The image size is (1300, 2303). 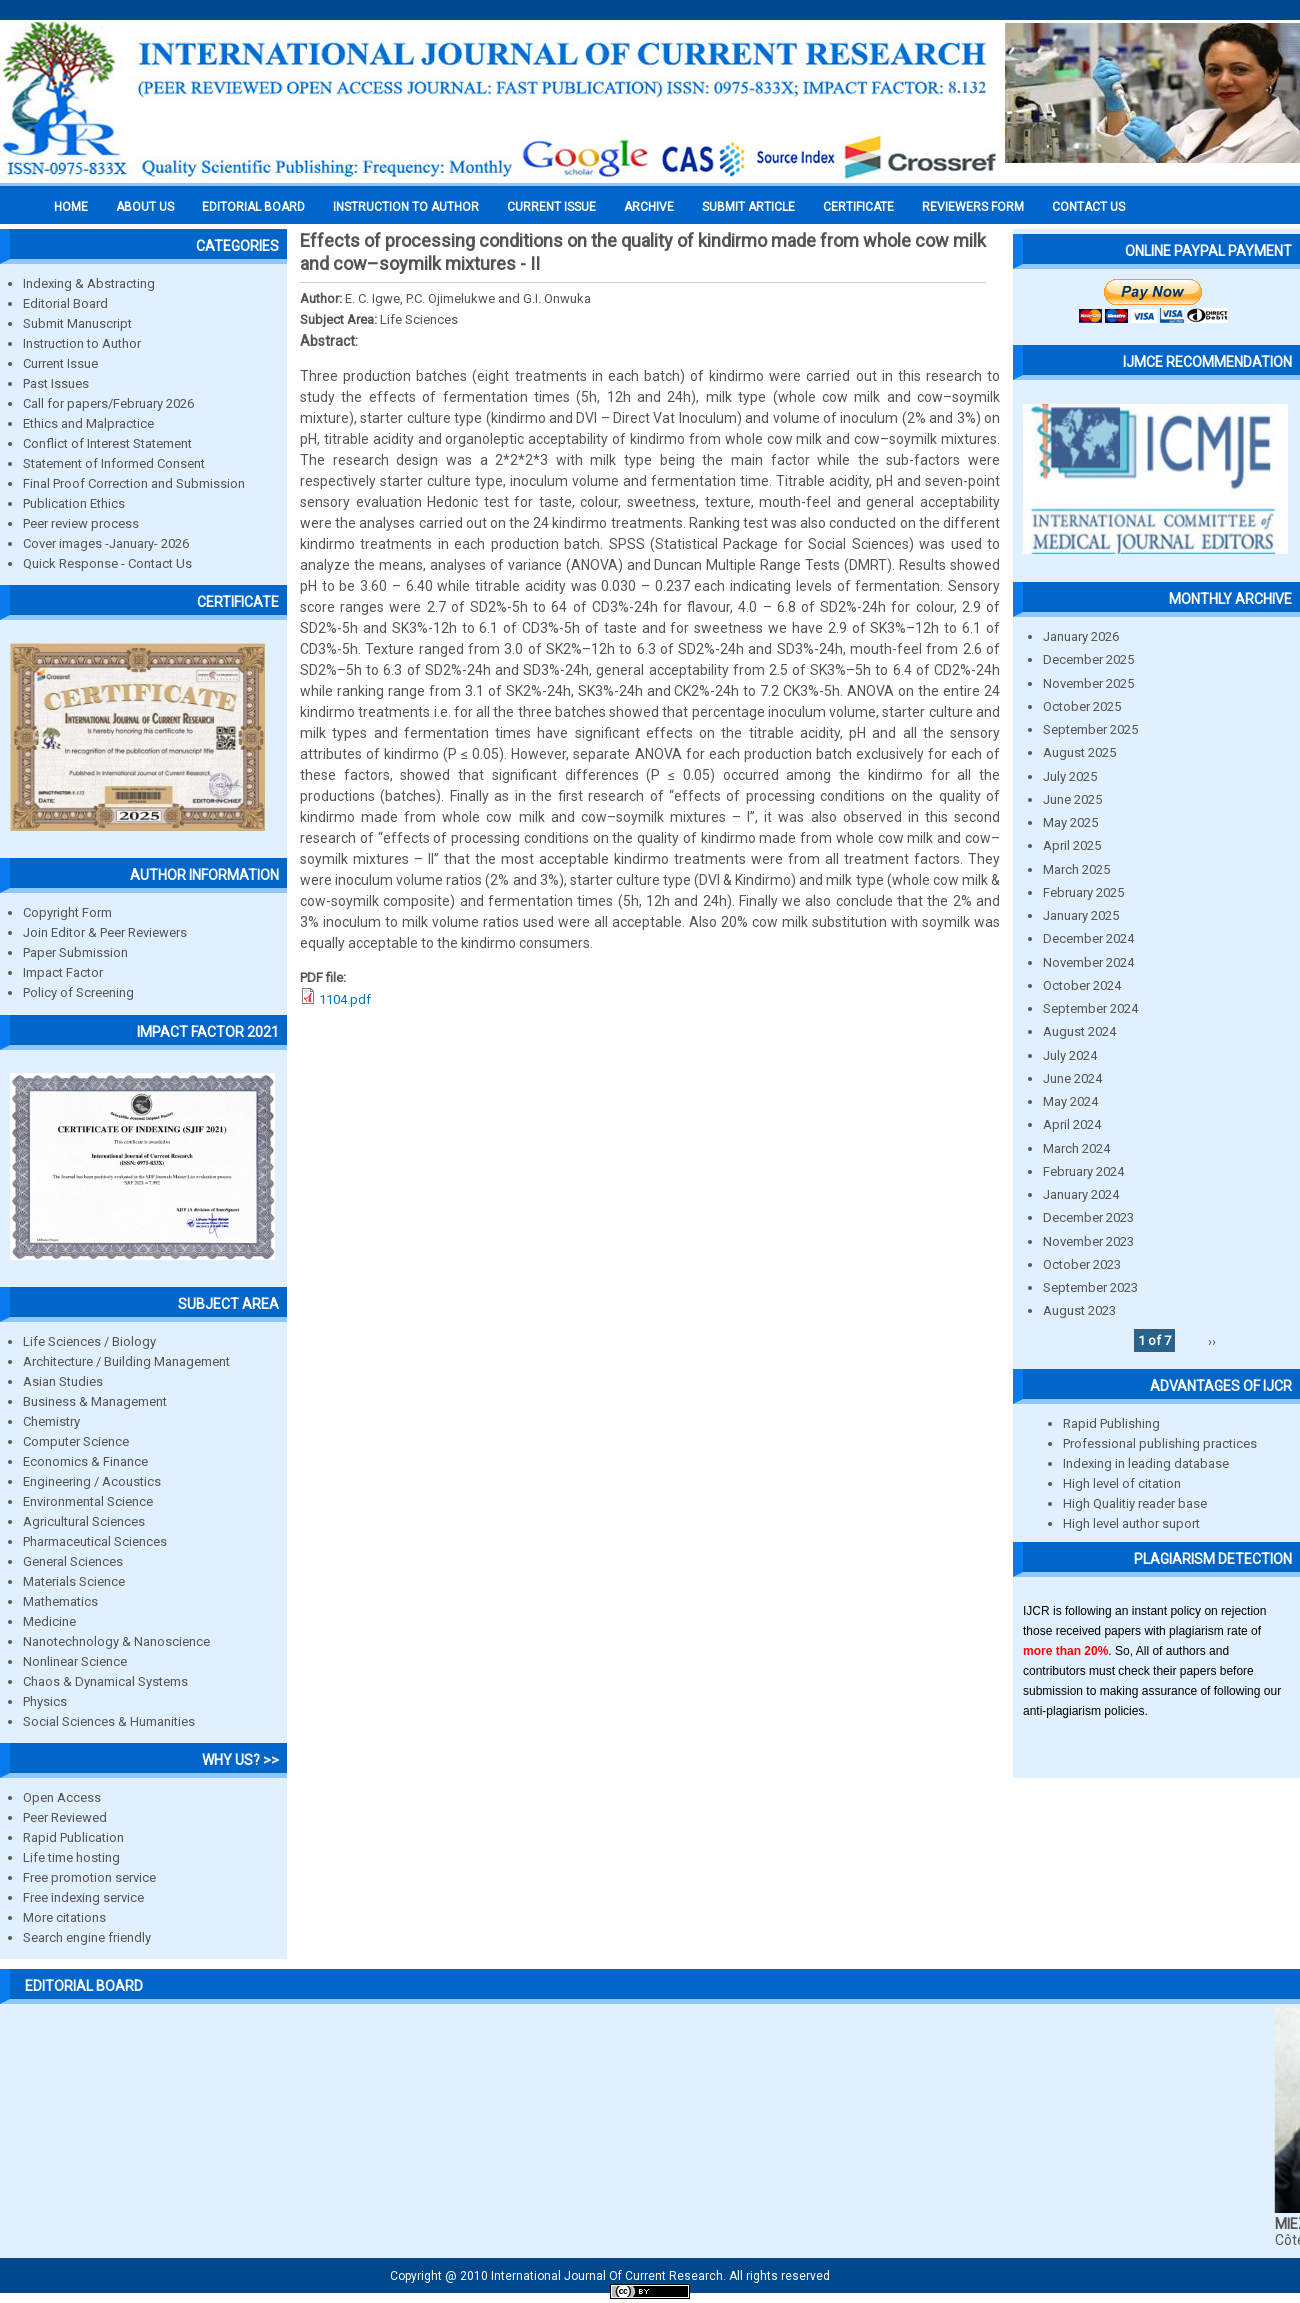 What do you see at coordinates (748, 207) in the screenshot?
I see `Submit Article` at bounding box center [748, 207].